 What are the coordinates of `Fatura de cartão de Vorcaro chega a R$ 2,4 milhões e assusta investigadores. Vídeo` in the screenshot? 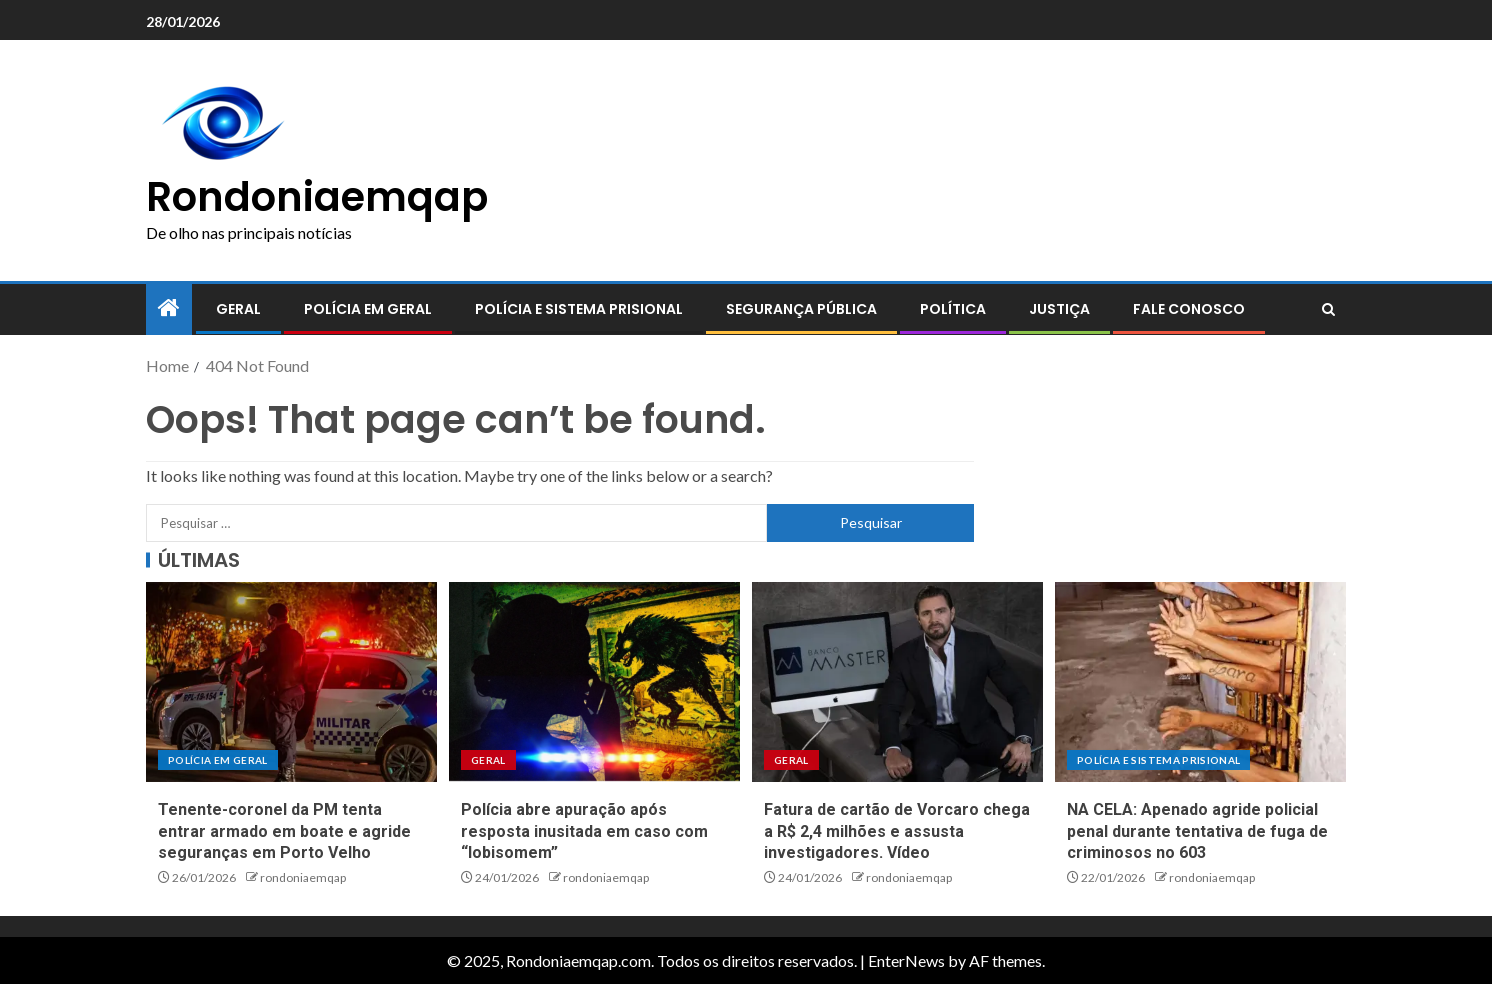 It's located at (897, 831).